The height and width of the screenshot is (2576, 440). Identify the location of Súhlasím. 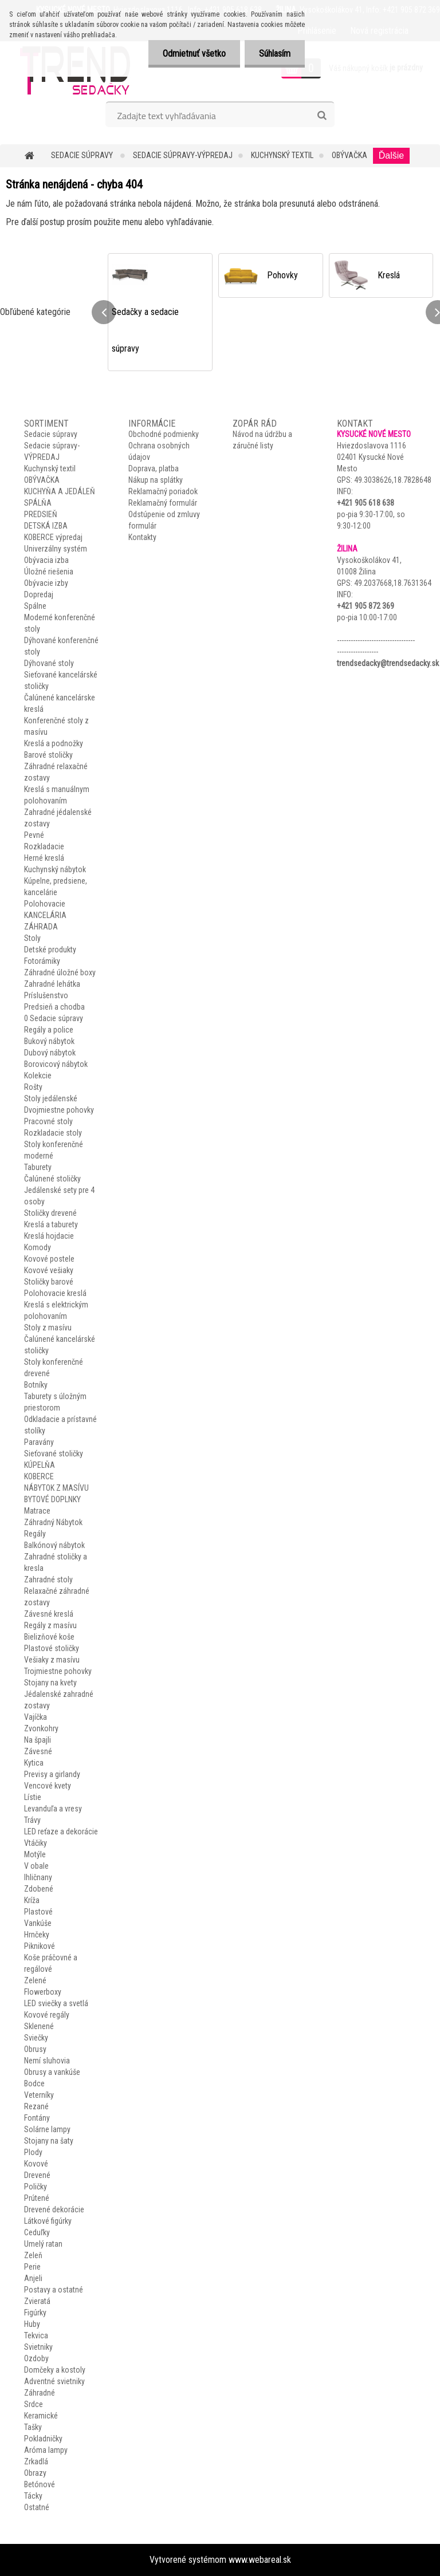
(274, 53).